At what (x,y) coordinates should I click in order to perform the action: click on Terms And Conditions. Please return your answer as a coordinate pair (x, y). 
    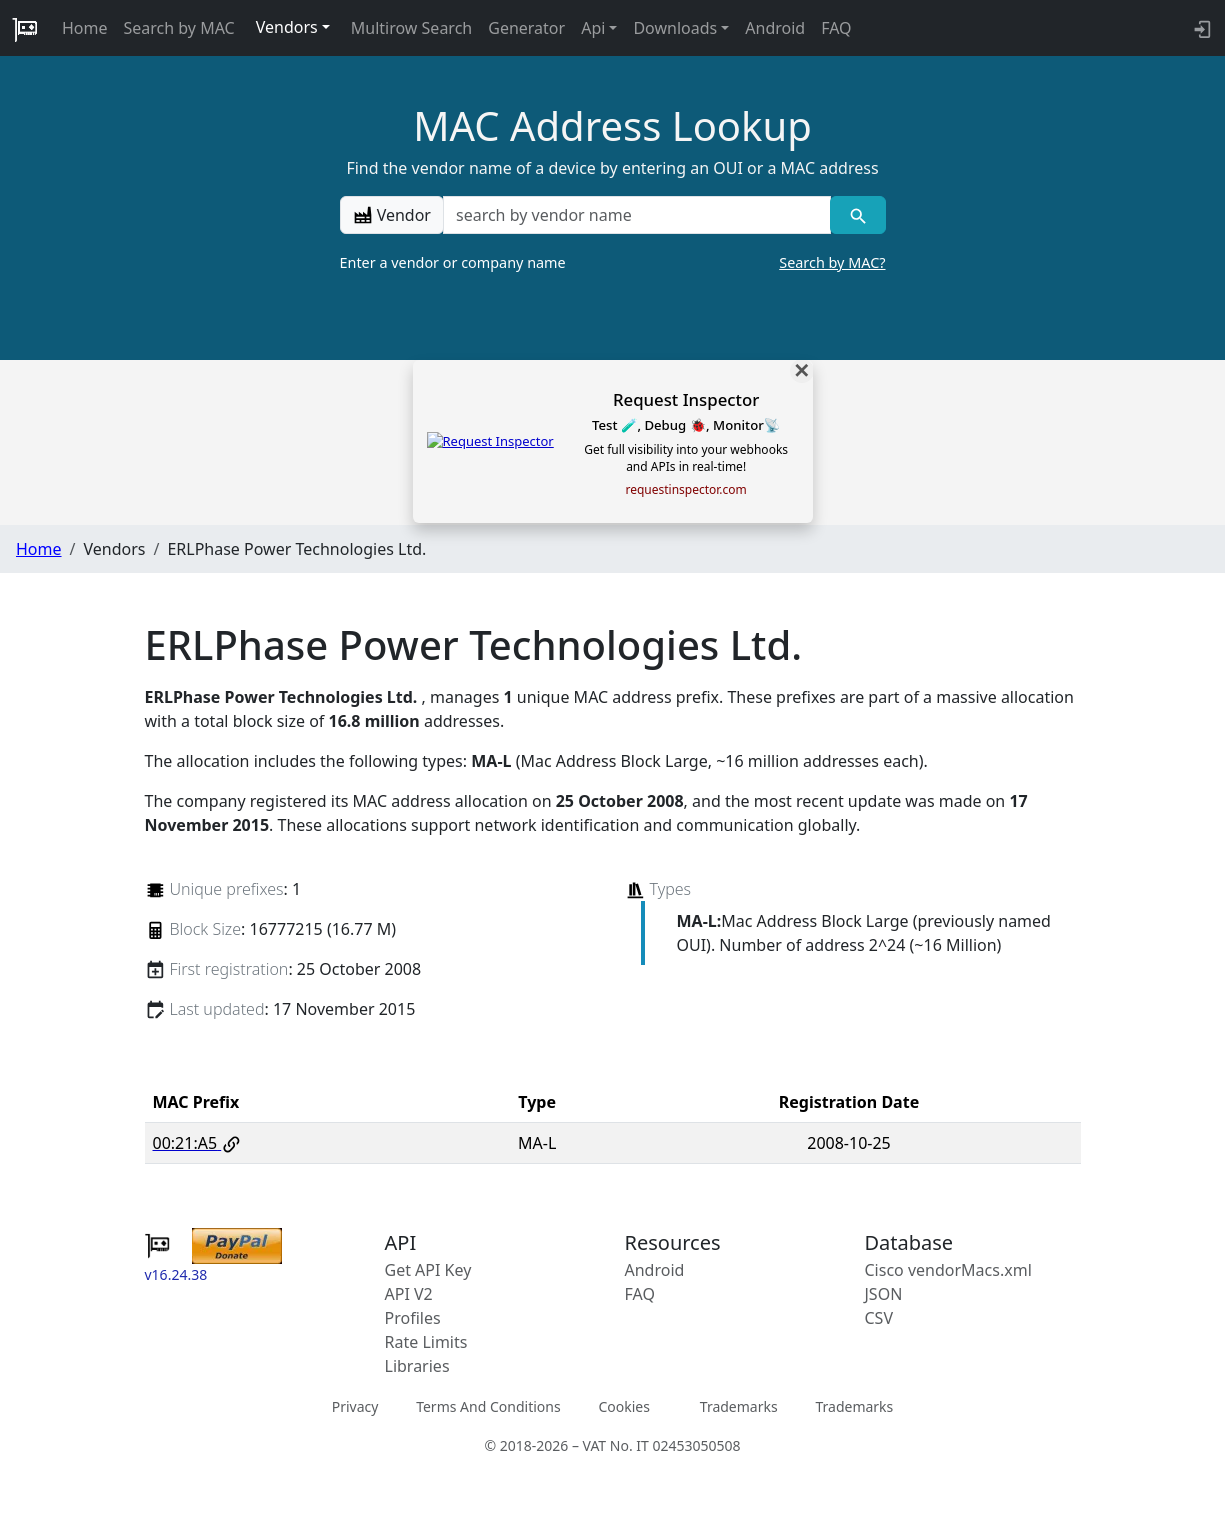
    Looking at the image, I should click on (488, 1406).